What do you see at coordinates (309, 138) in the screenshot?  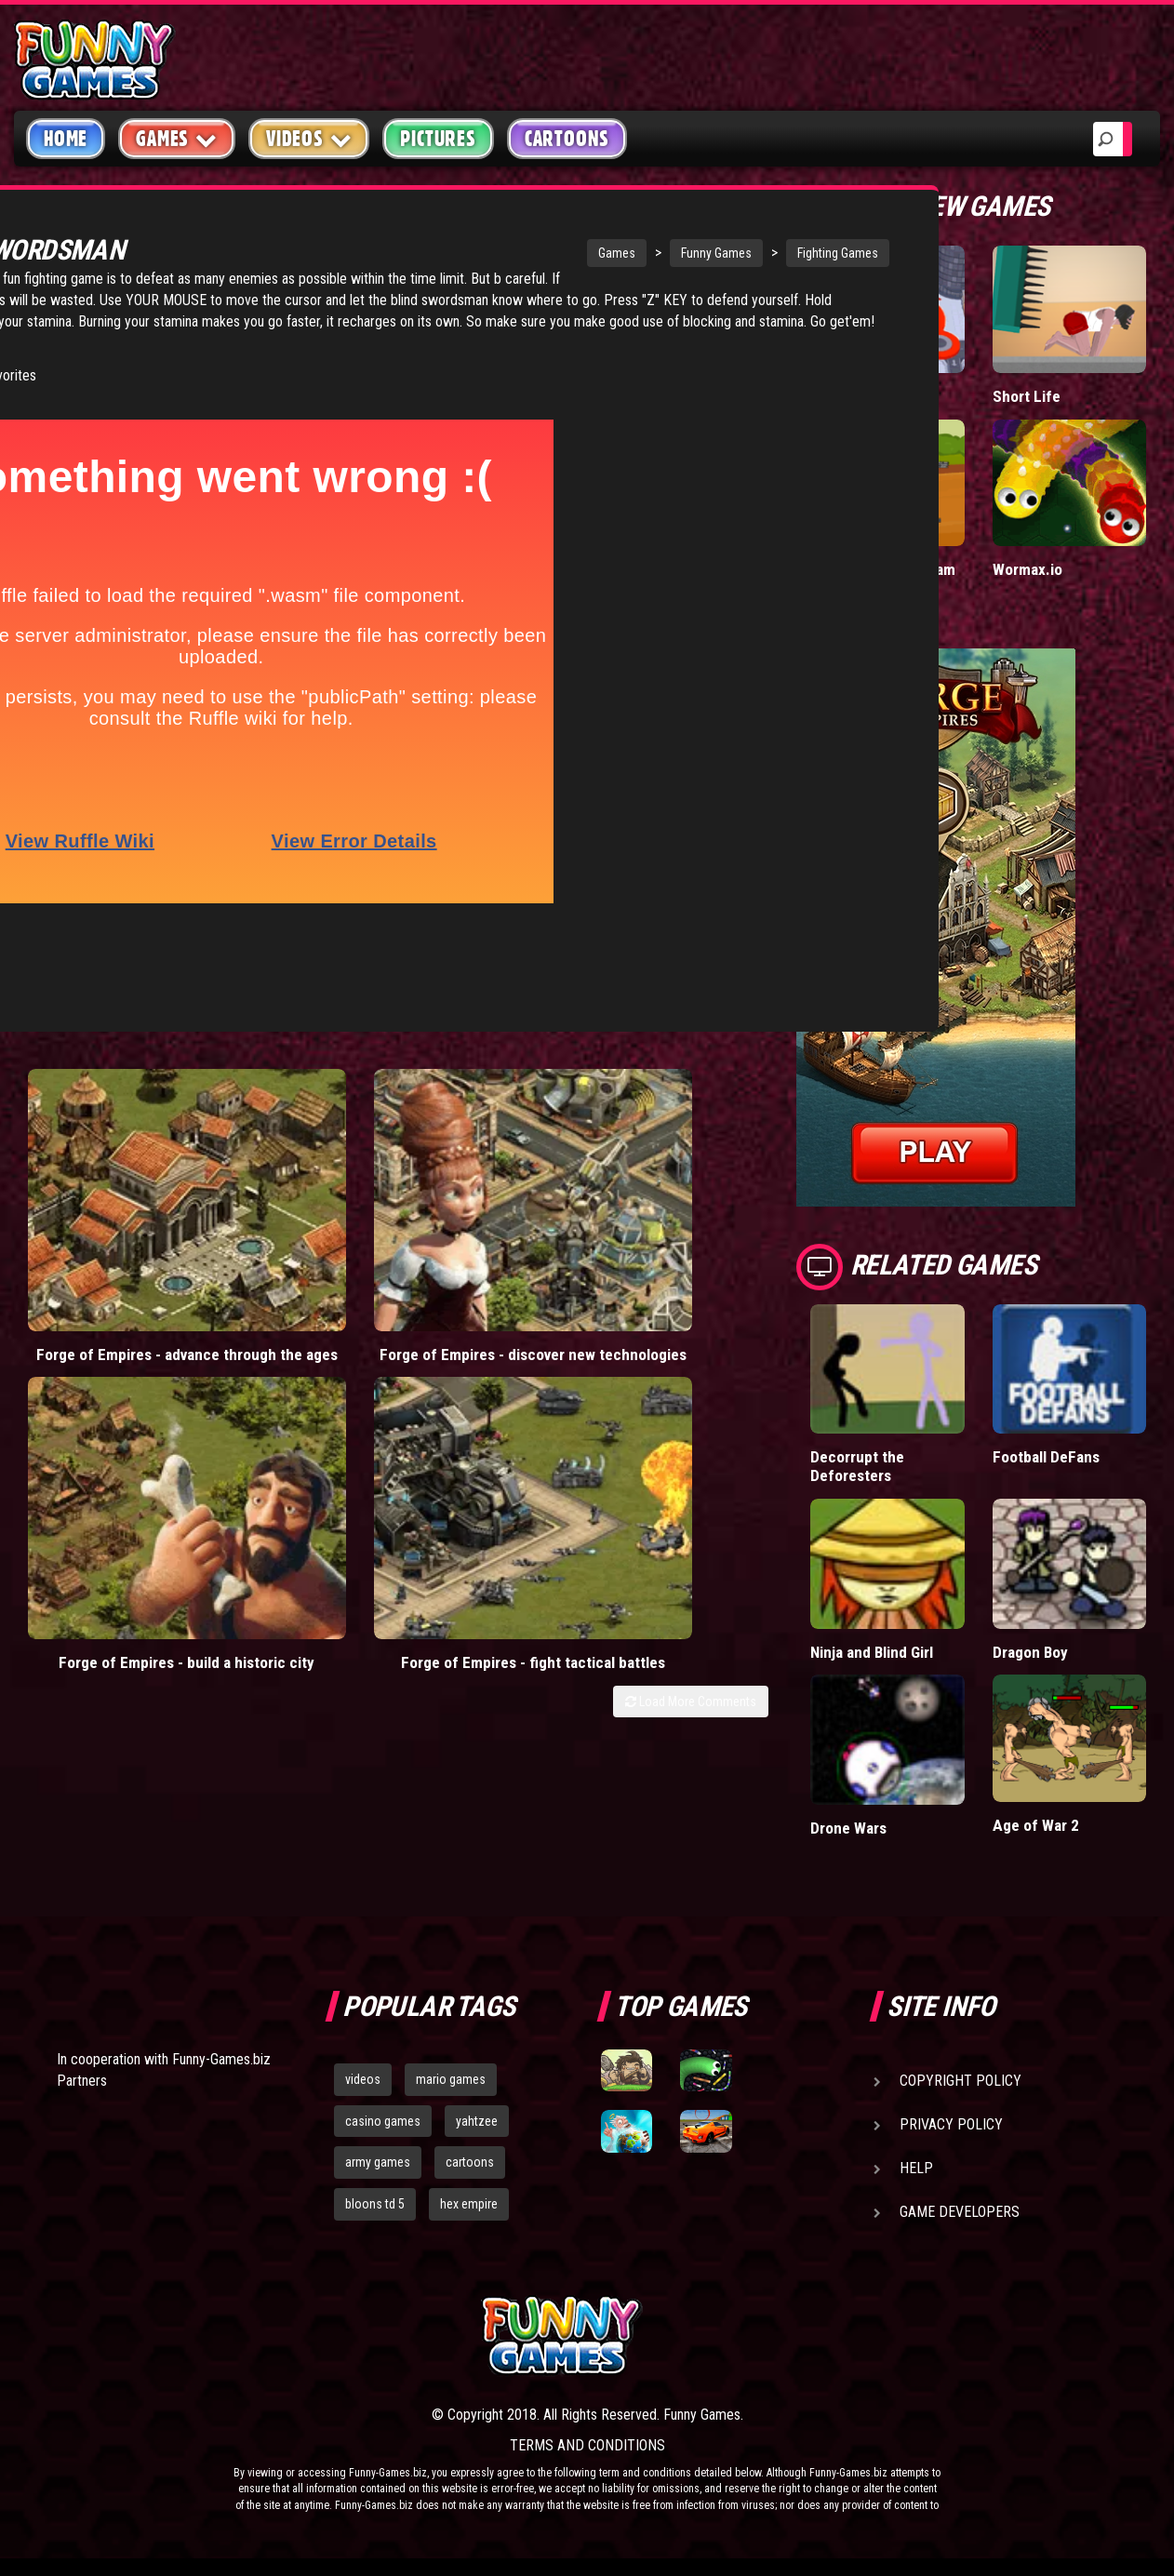 I see `Videos [button]` at bounding box center [309, 138].